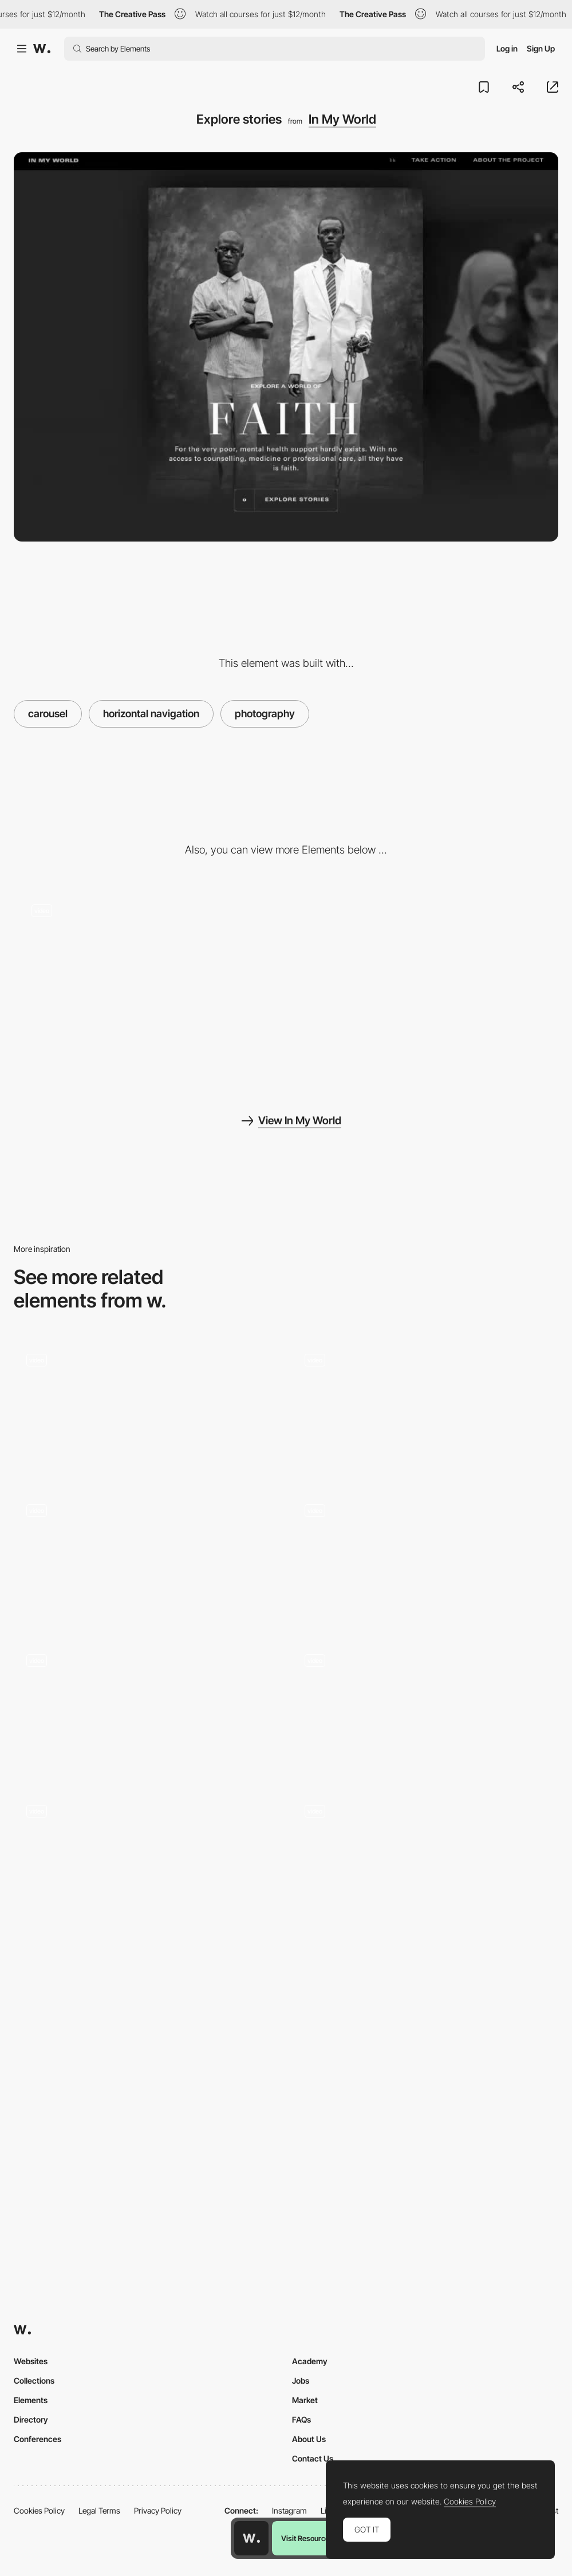 This screenshot has height=2576, width=572. What do you see at coordinates (305, 2538) in the screenshot?
I see `Visit Resource` at bounding box center [305, 2538].